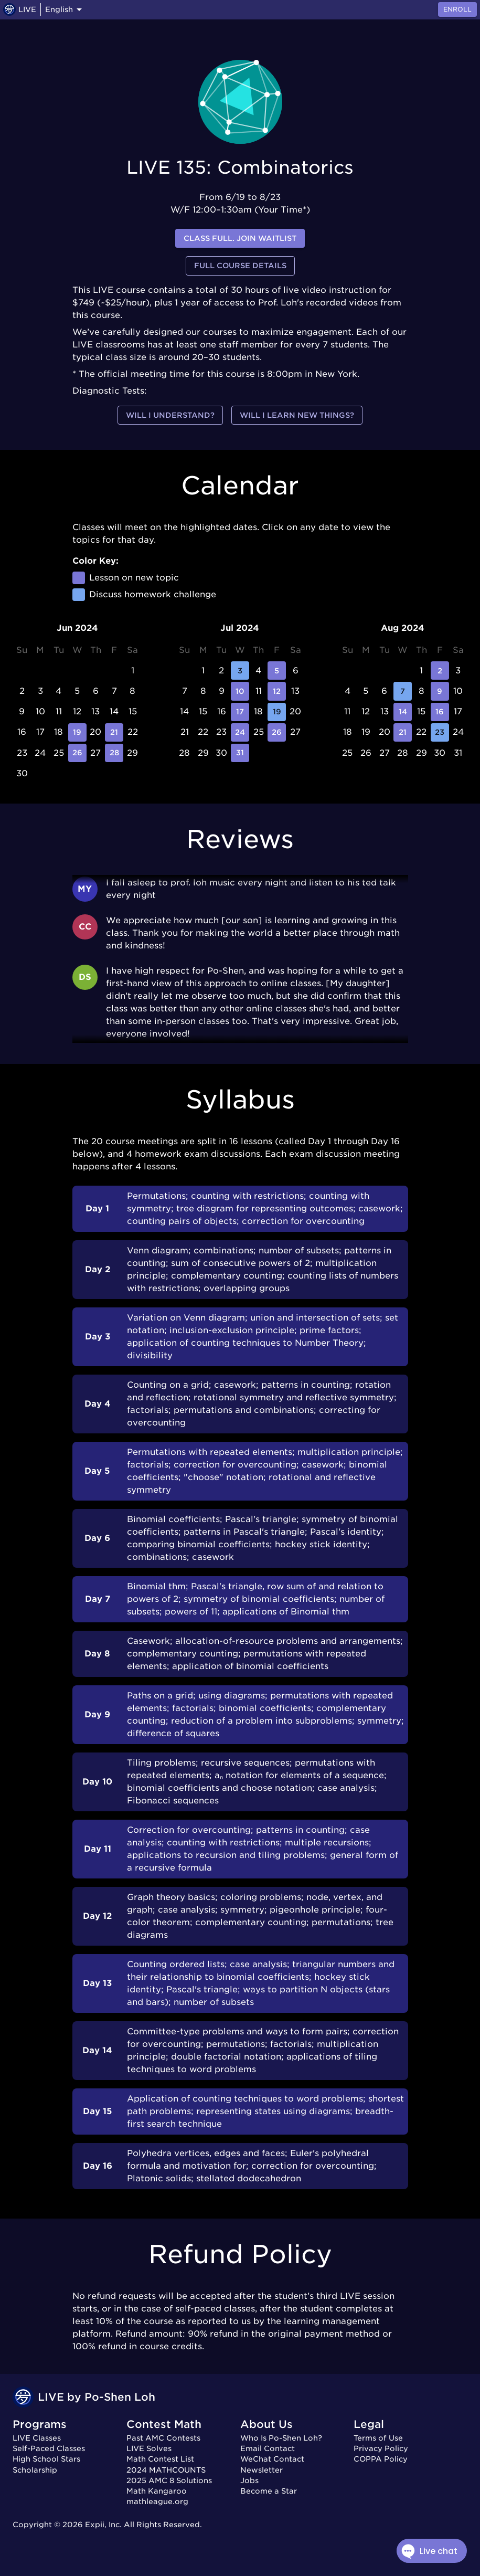 The height and width of the screenshot is (2576, 480). I want to click on Math Kangaroo, so click(156, 2491).